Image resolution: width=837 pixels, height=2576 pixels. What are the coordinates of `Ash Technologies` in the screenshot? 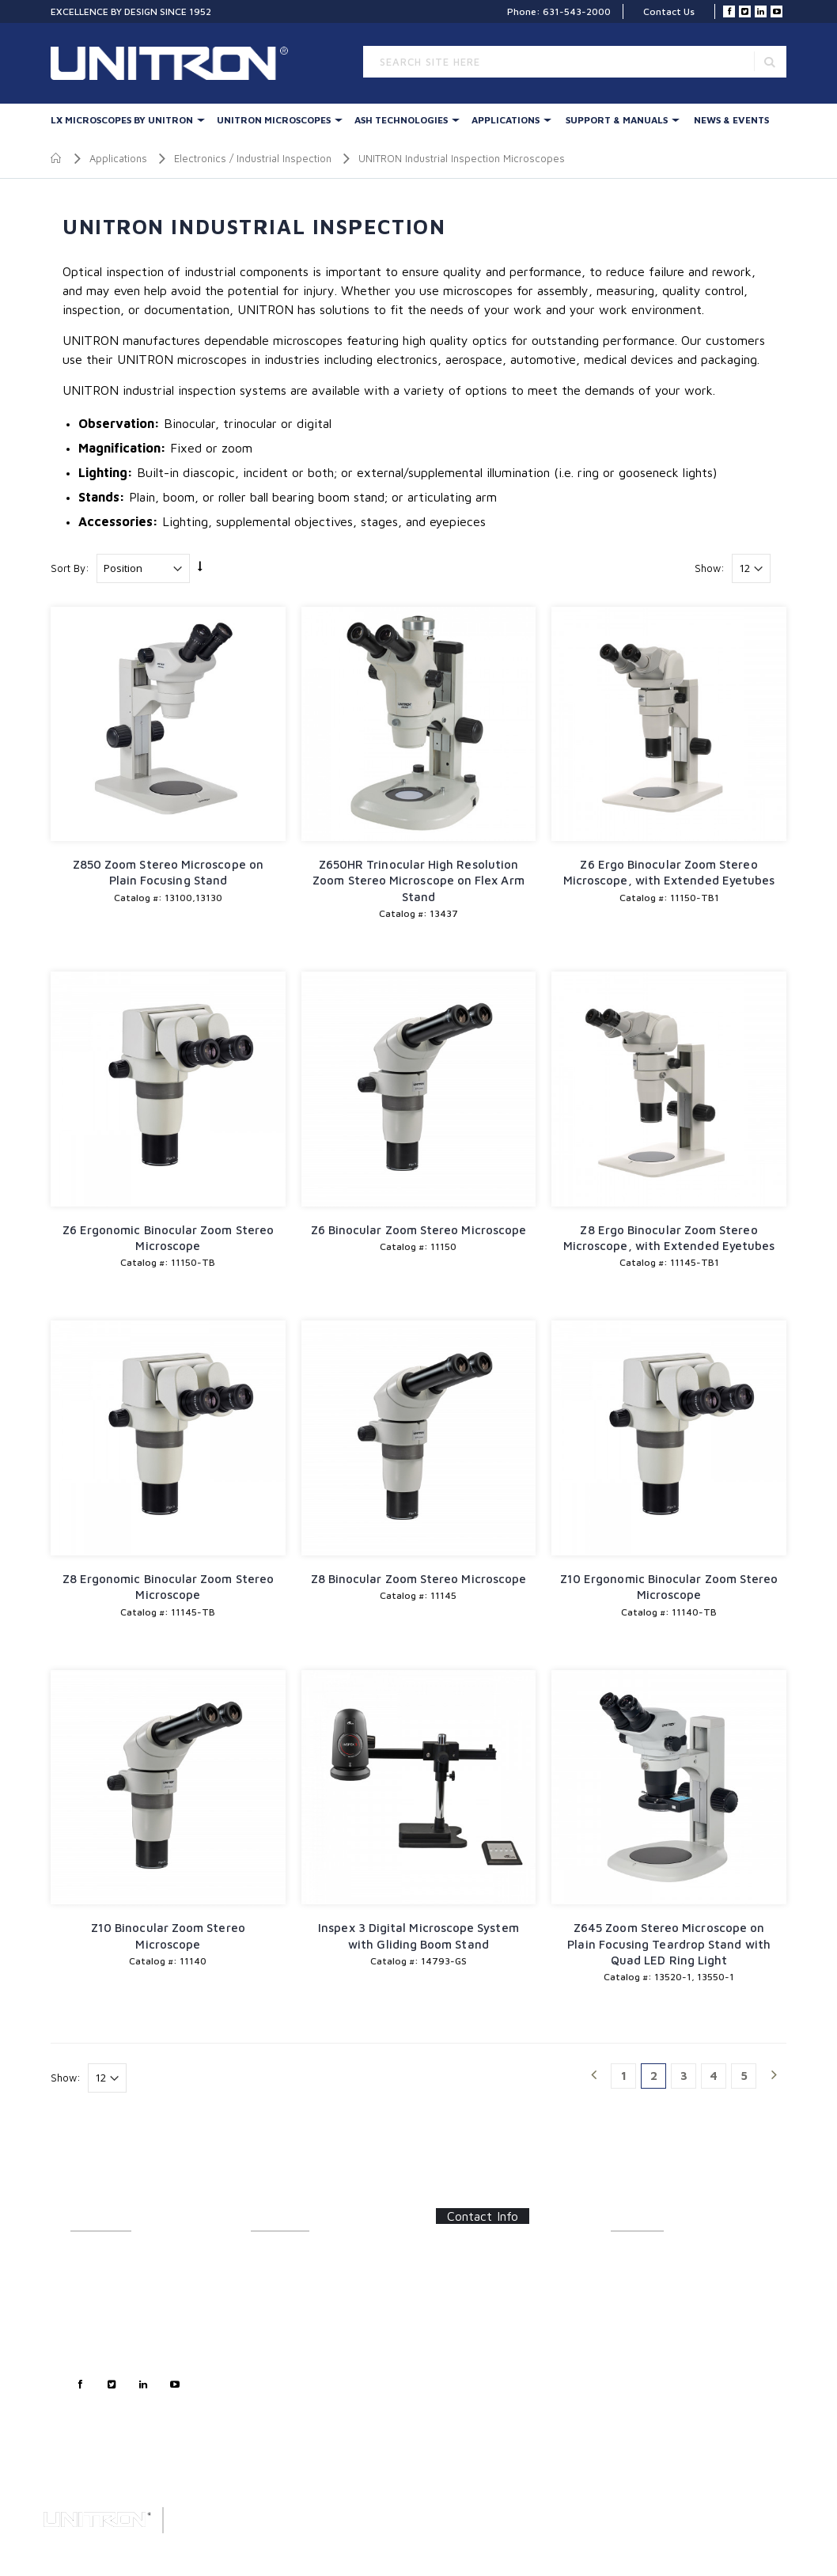 It's located at (401, 120).